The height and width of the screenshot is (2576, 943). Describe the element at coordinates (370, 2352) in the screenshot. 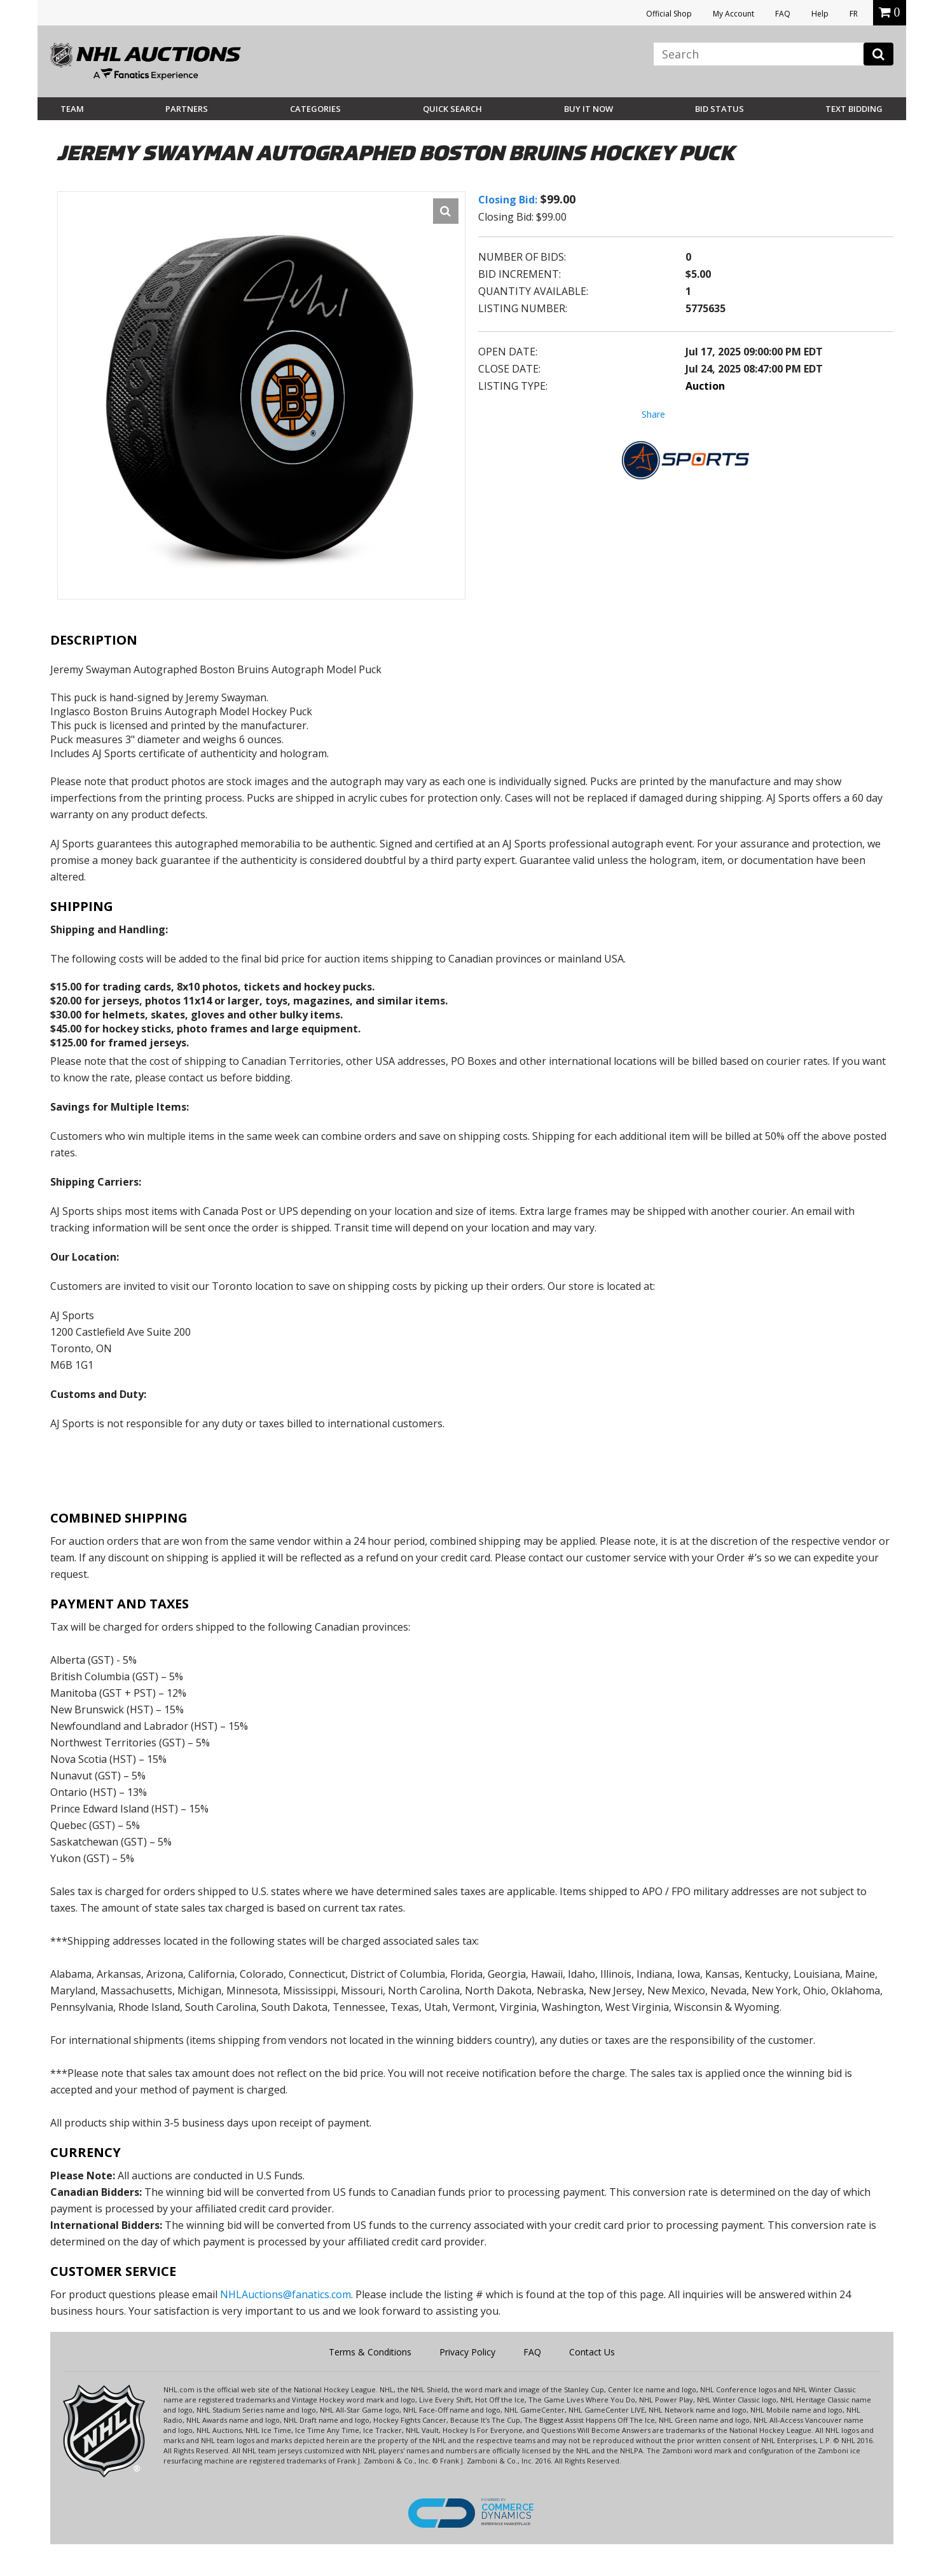

I see `Terms & Conditions` at that location.